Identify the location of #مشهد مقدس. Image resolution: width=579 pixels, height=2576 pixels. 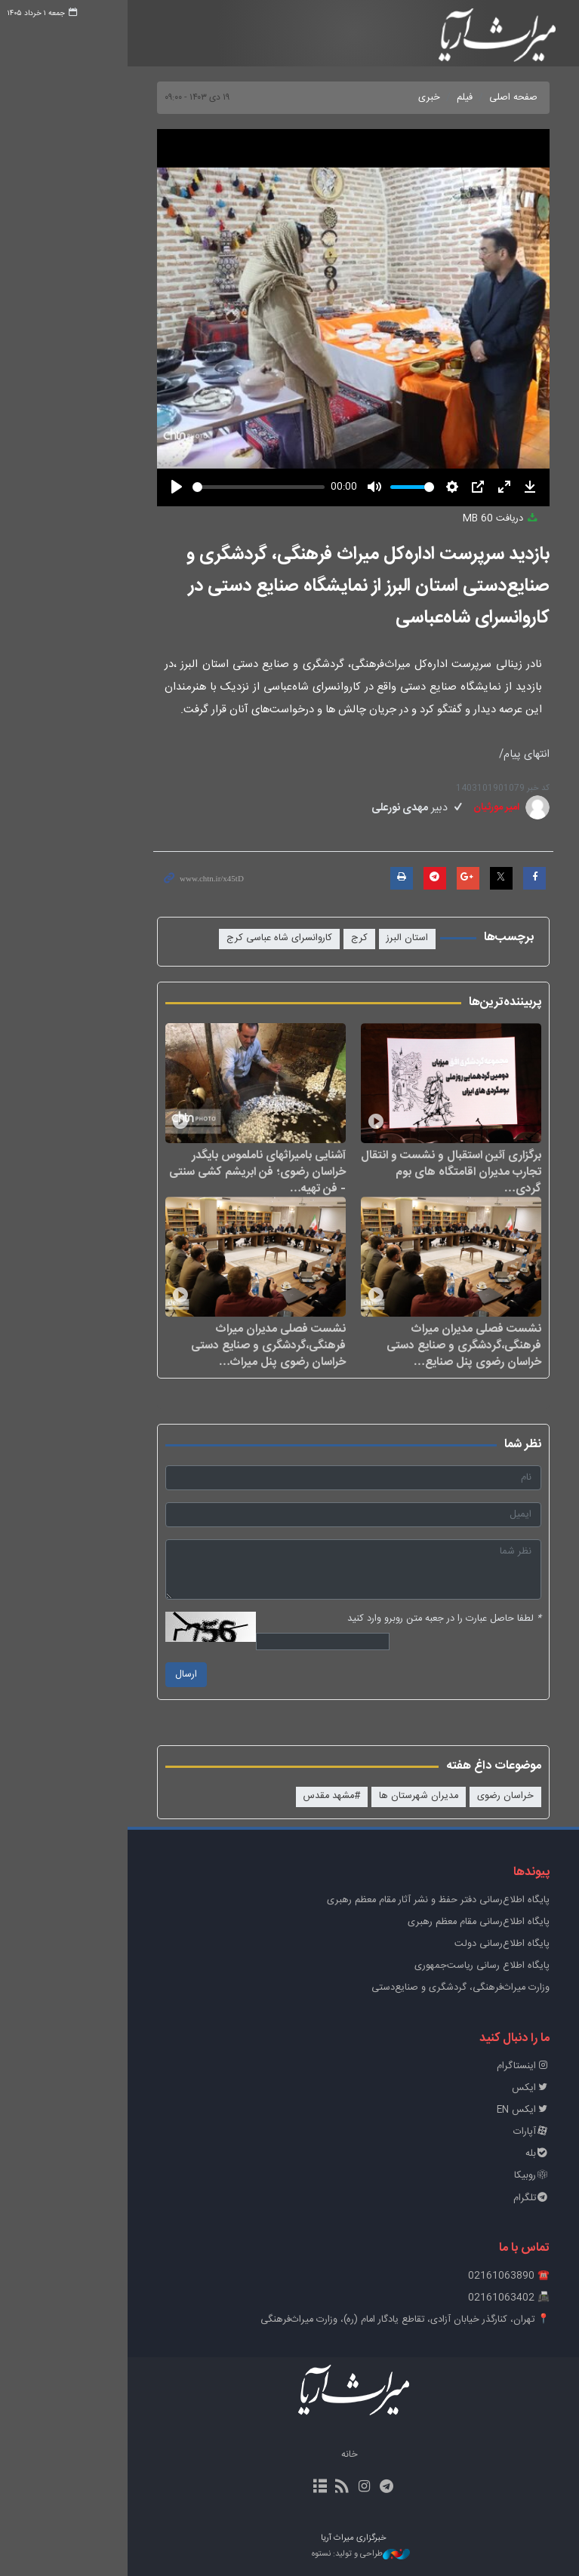
(268, 1796).